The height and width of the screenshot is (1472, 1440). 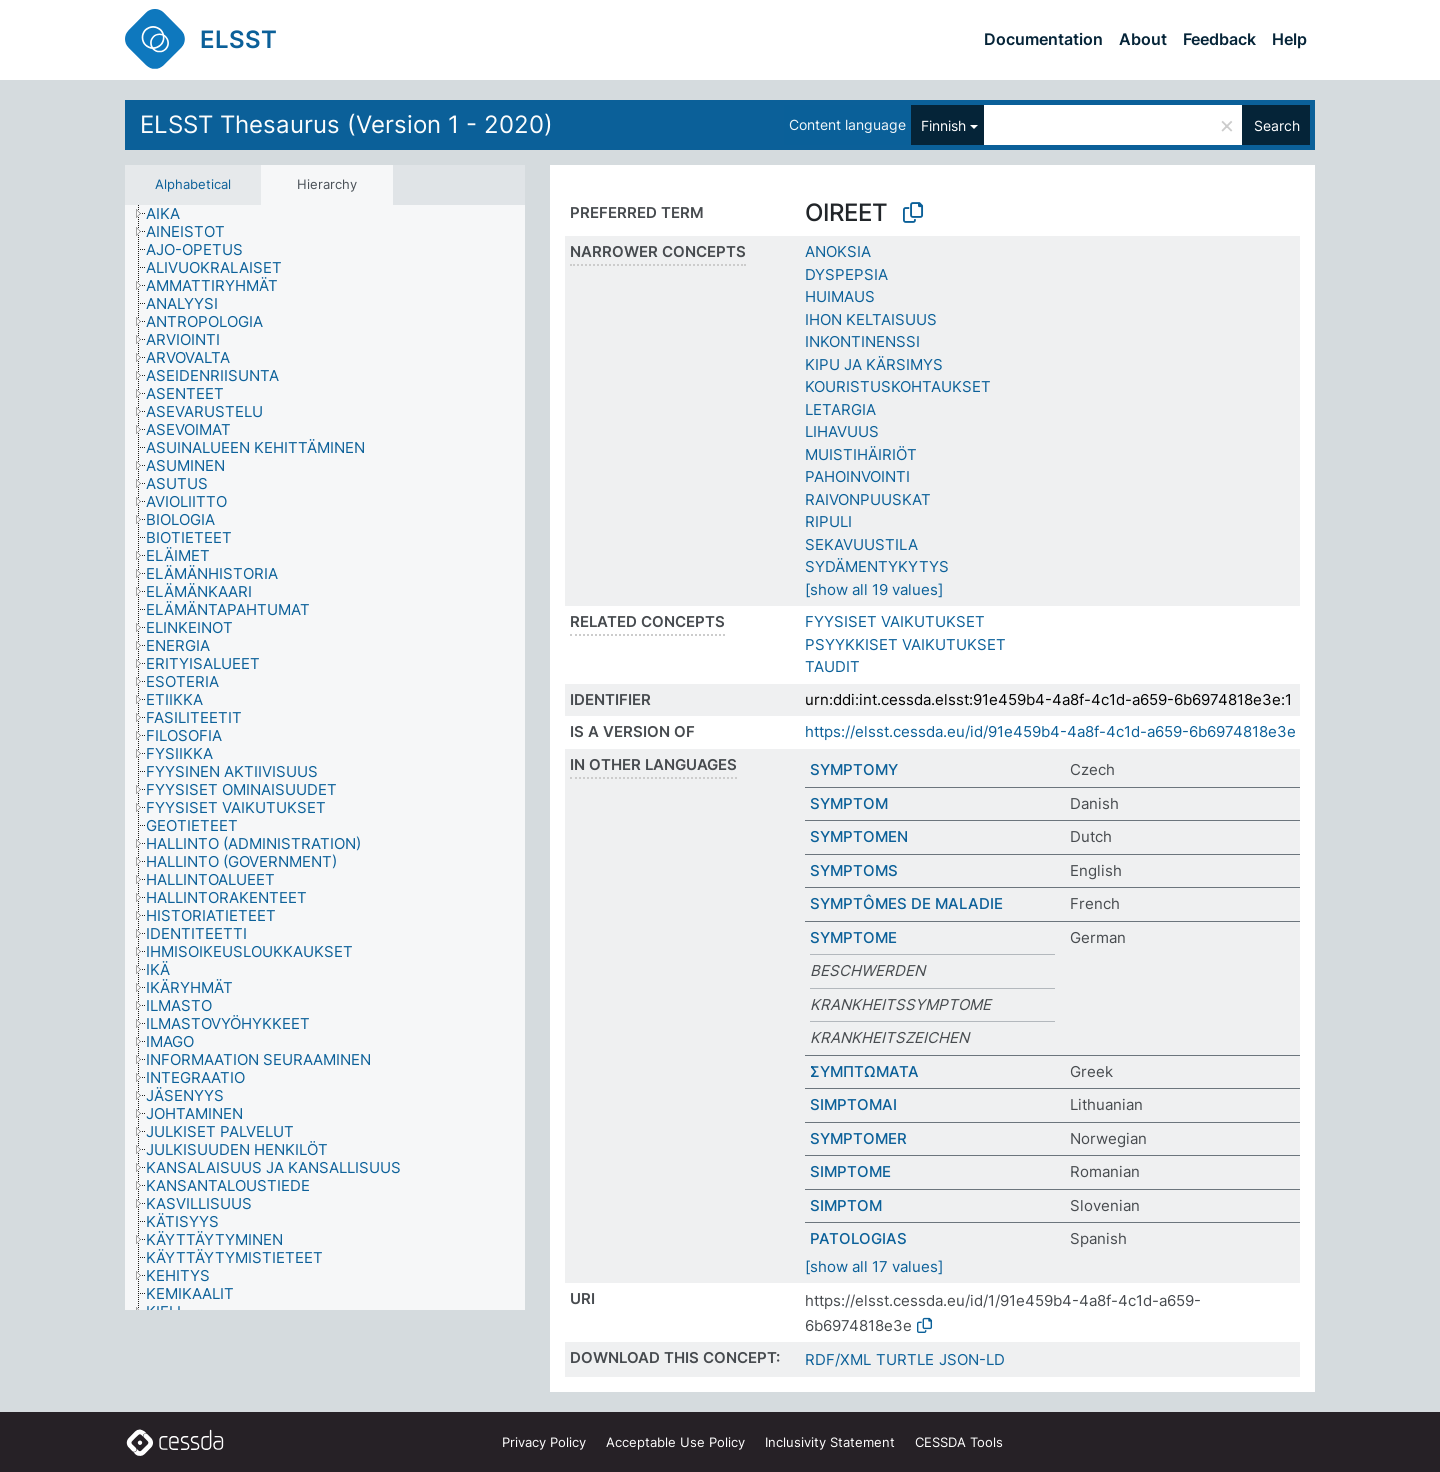 I want to click on SYMPTOM, so click(x=849, y=803).